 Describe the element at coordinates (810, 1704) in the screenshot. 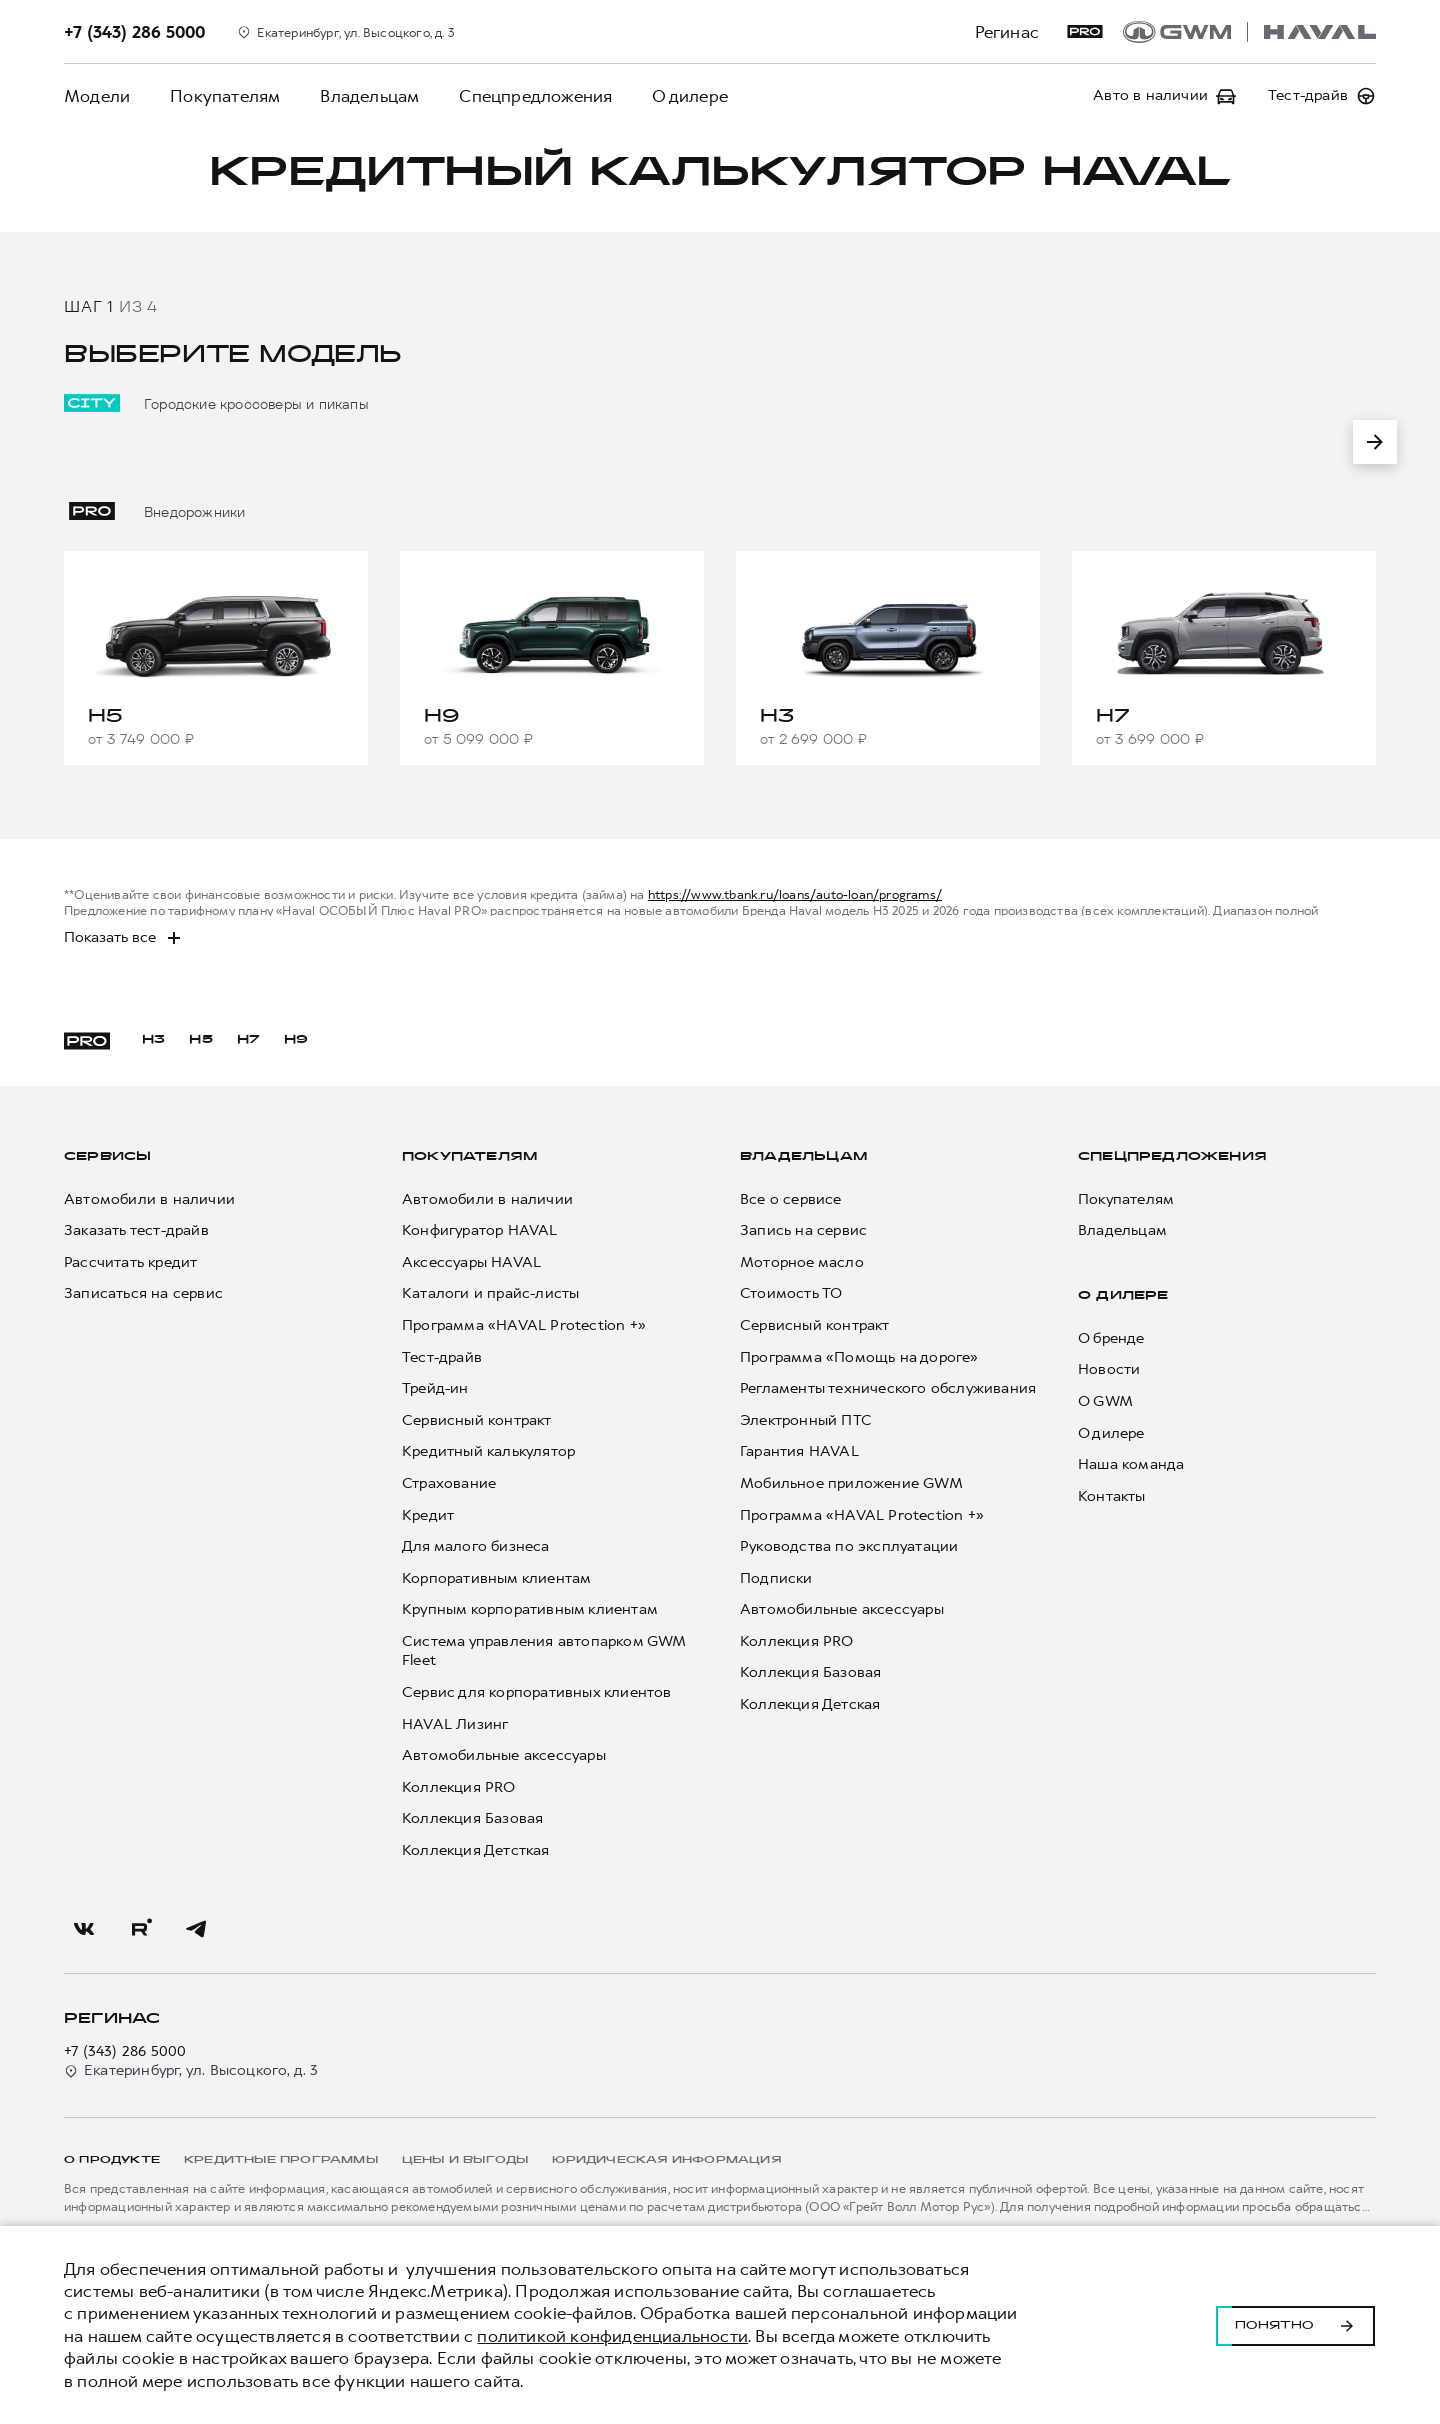

I see `Коллекция Детская` at that location.